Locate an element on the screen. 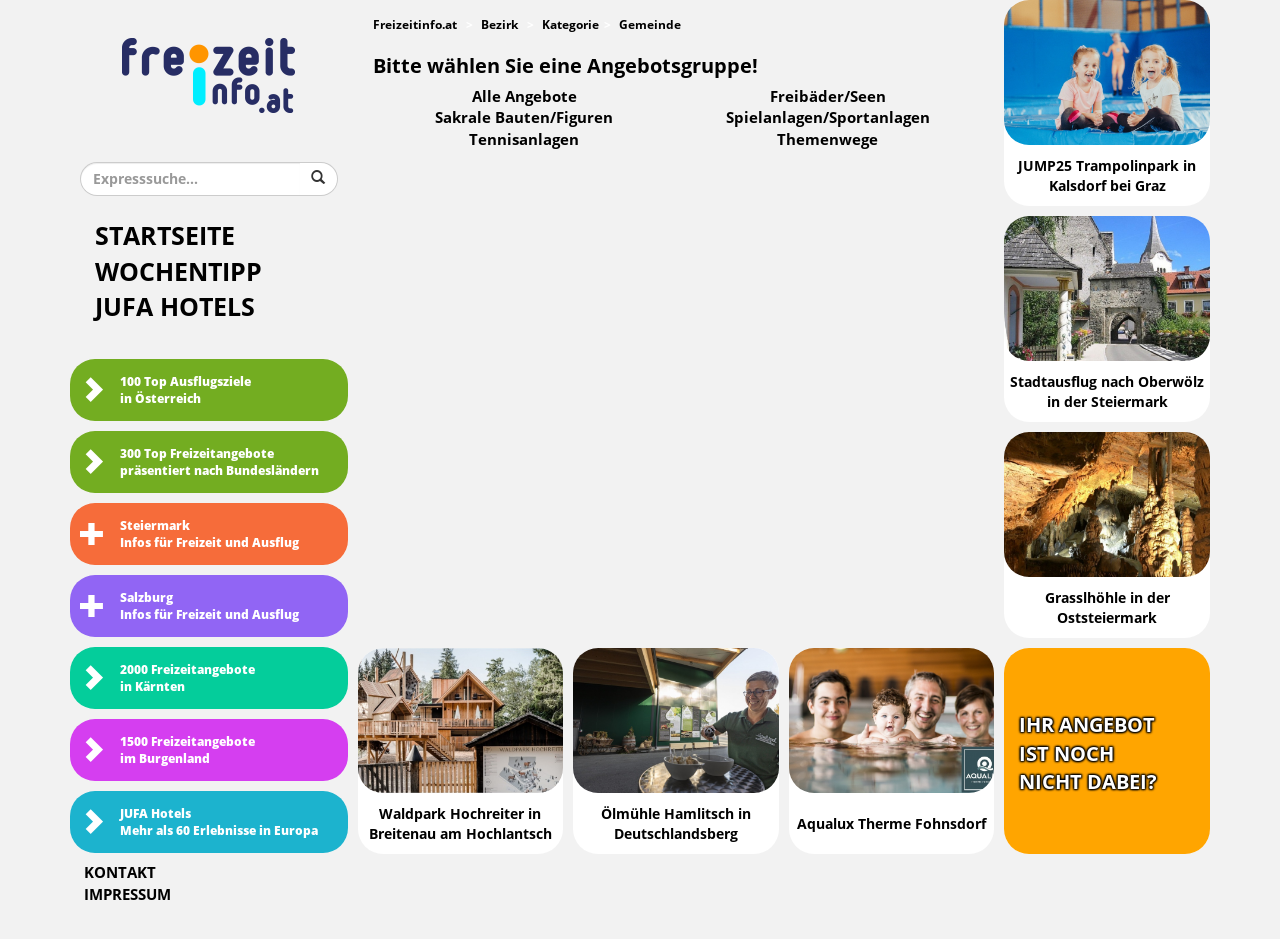 This screenshot has width=1280, height=939. Alle Angebote is located at coordinates (524, 97).